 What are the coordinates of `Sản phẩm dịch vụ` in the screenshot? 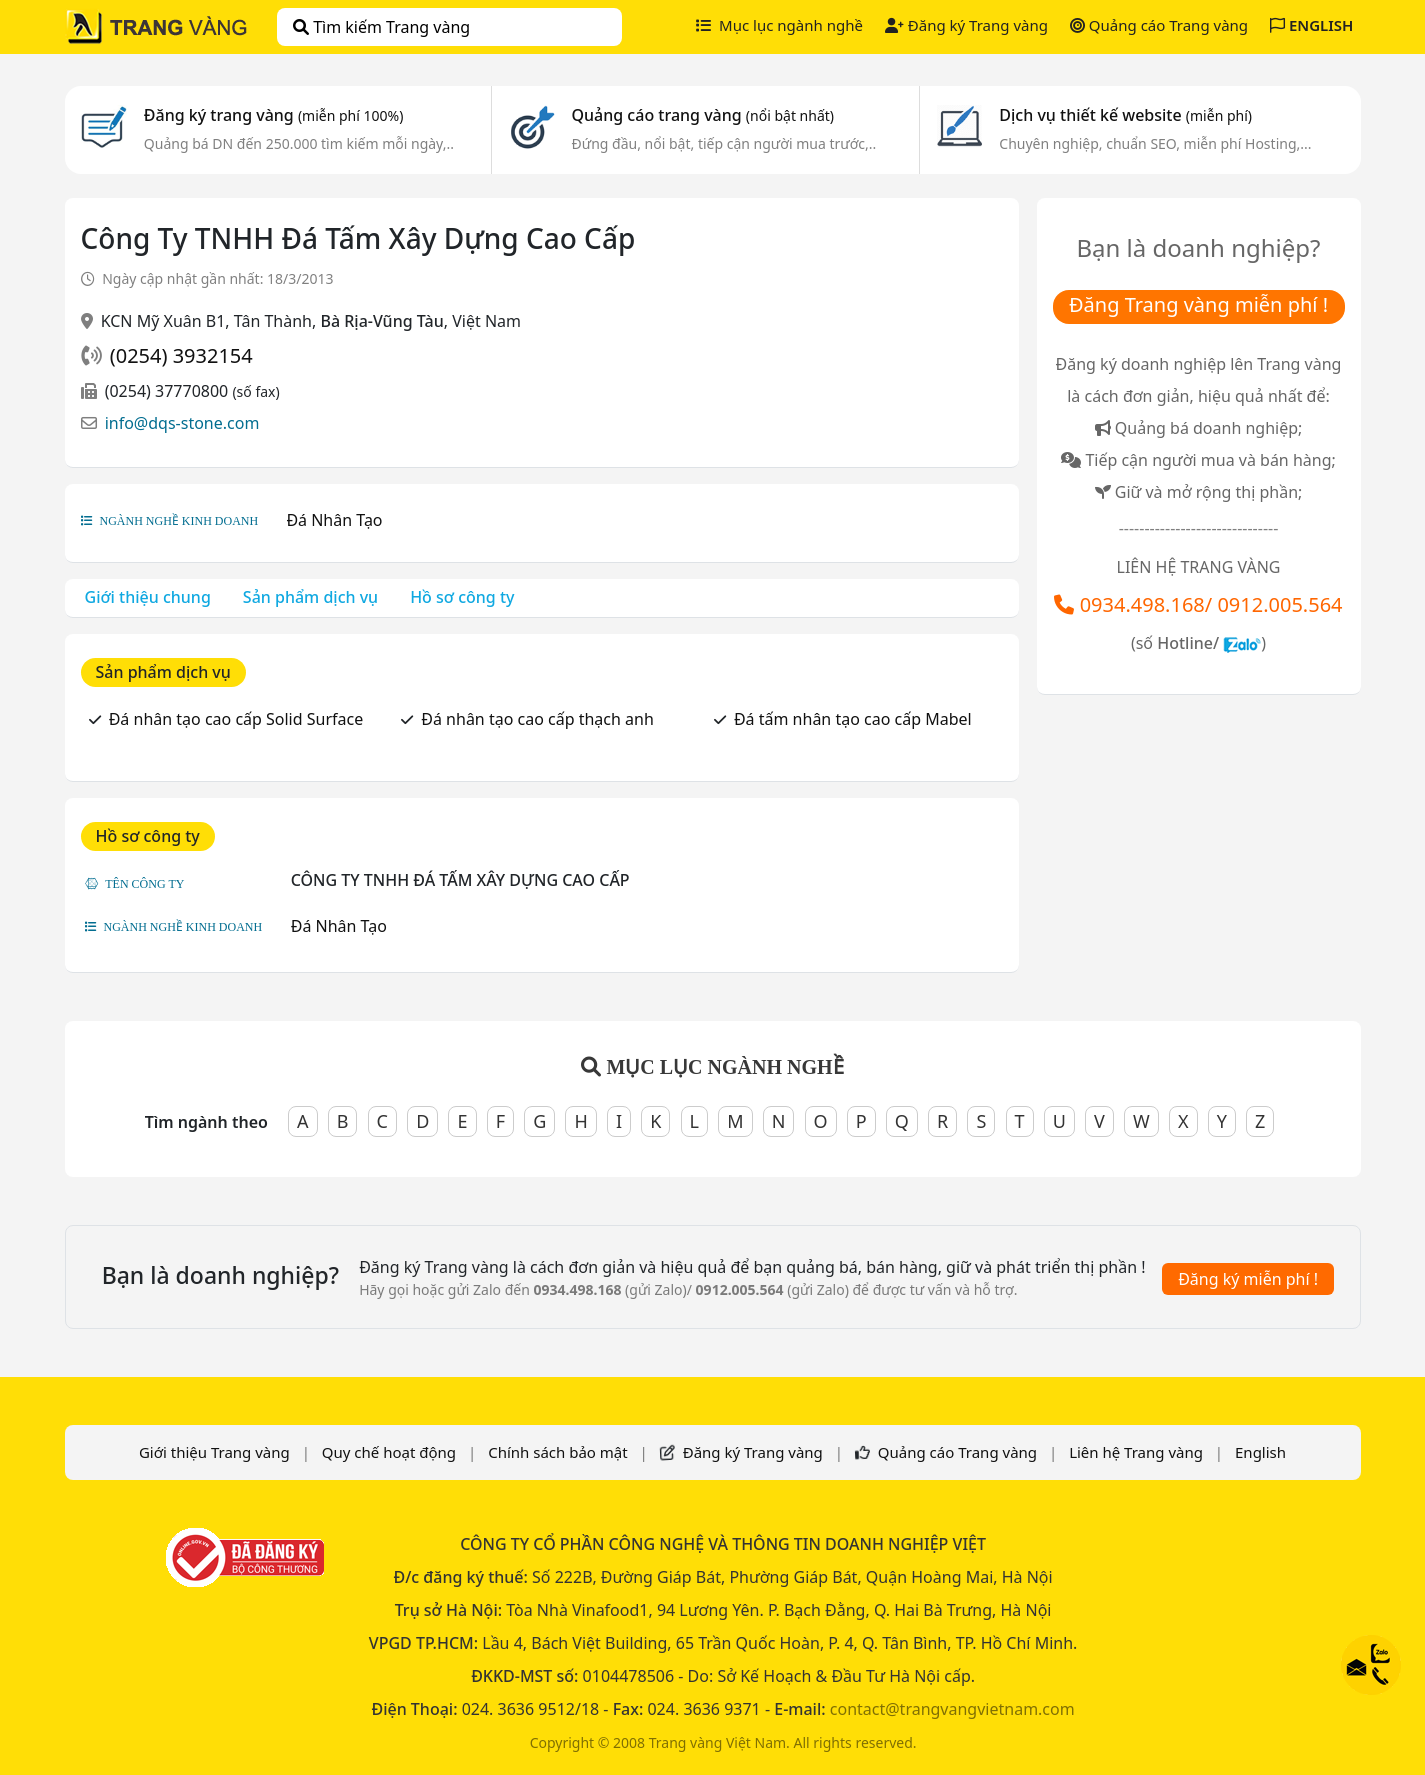 It's located at (310, 597).